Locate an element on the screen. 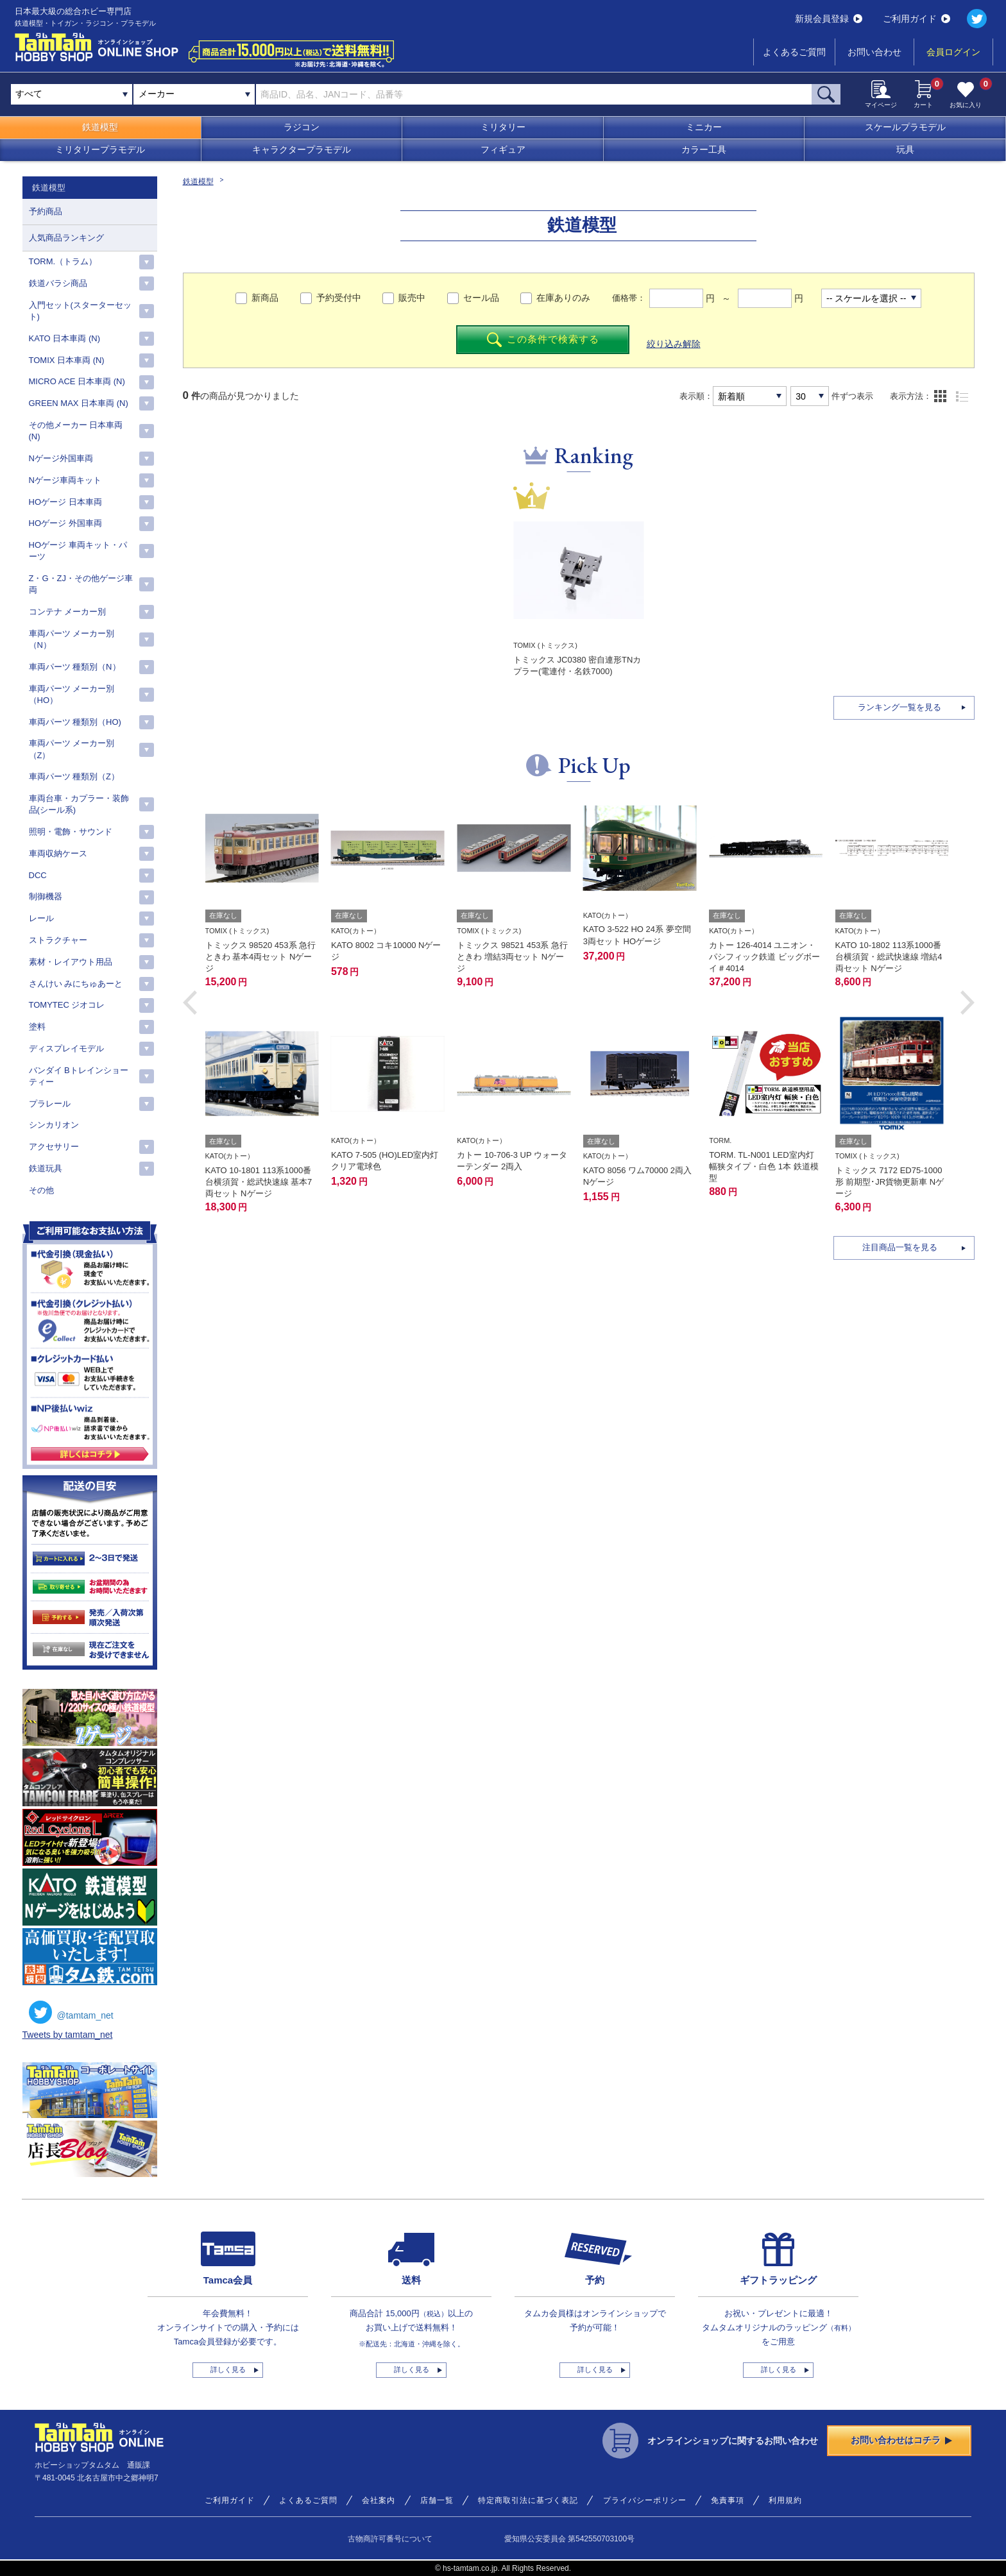 This screenshot has width=1006, height=2576. 鉄道バラシ商品 is located at coordinates (58, 283).